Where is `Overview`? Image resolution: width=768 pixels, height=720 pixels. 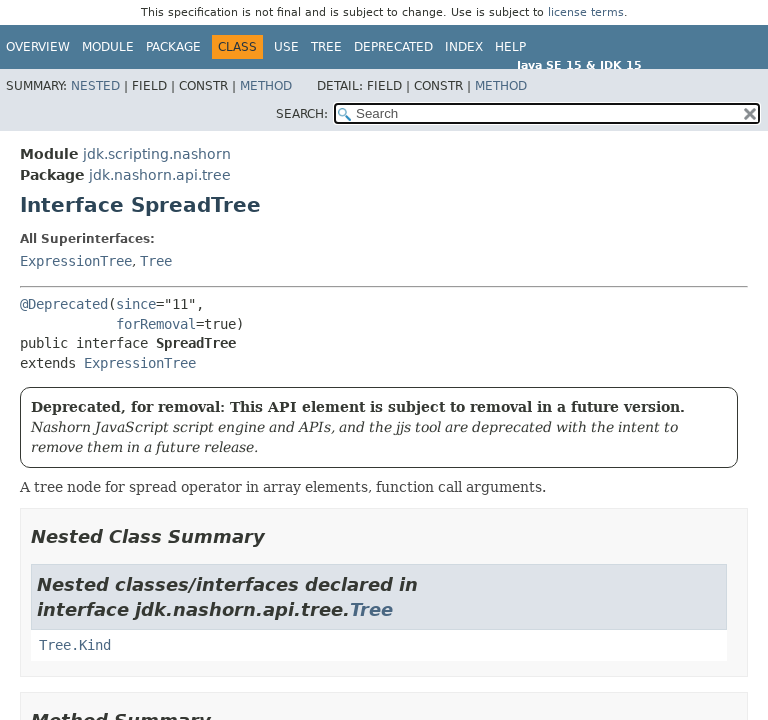 Overview is located at coordinates (38, 47).